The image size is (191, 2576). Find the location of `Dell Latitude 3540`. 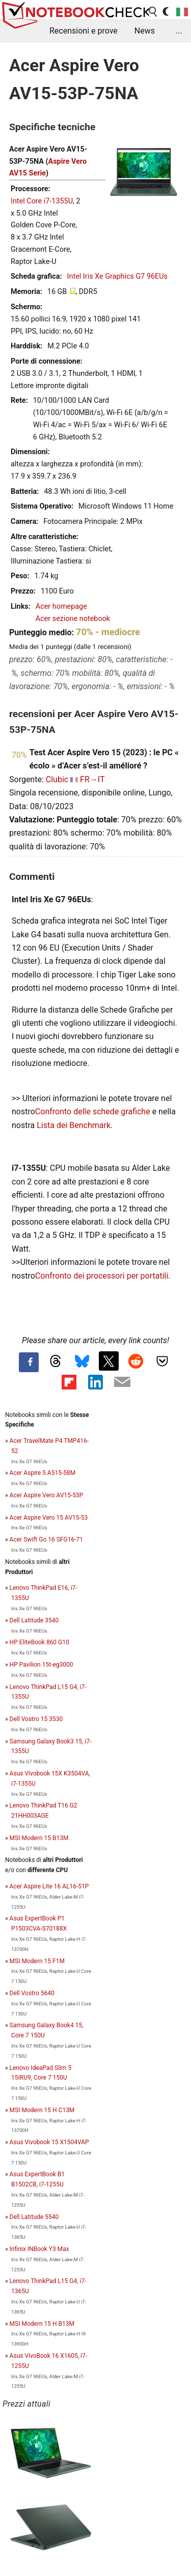

Dell Latitude 3540 is located at coordinates (34, 1620).